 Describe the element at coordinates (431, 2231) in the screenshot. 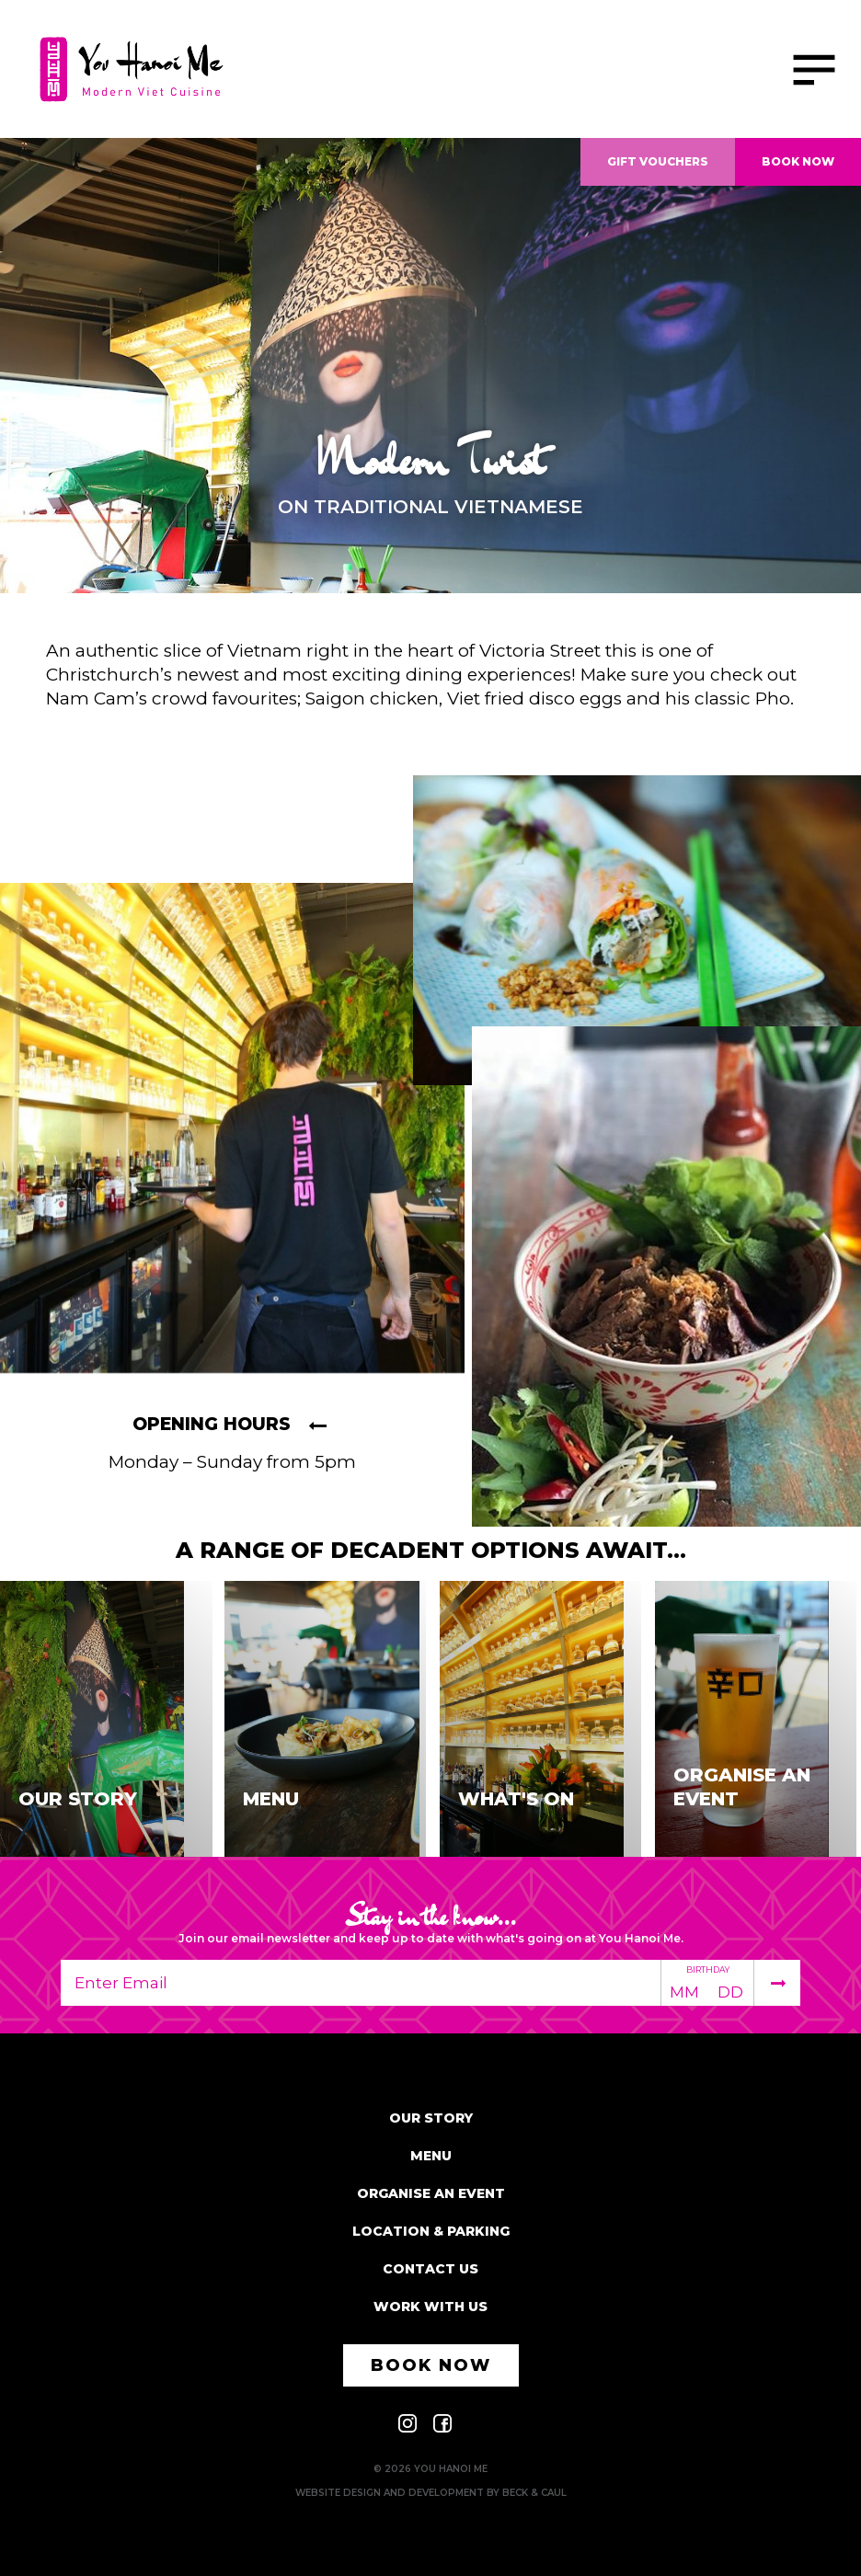

I see `Location & parking` at that location.